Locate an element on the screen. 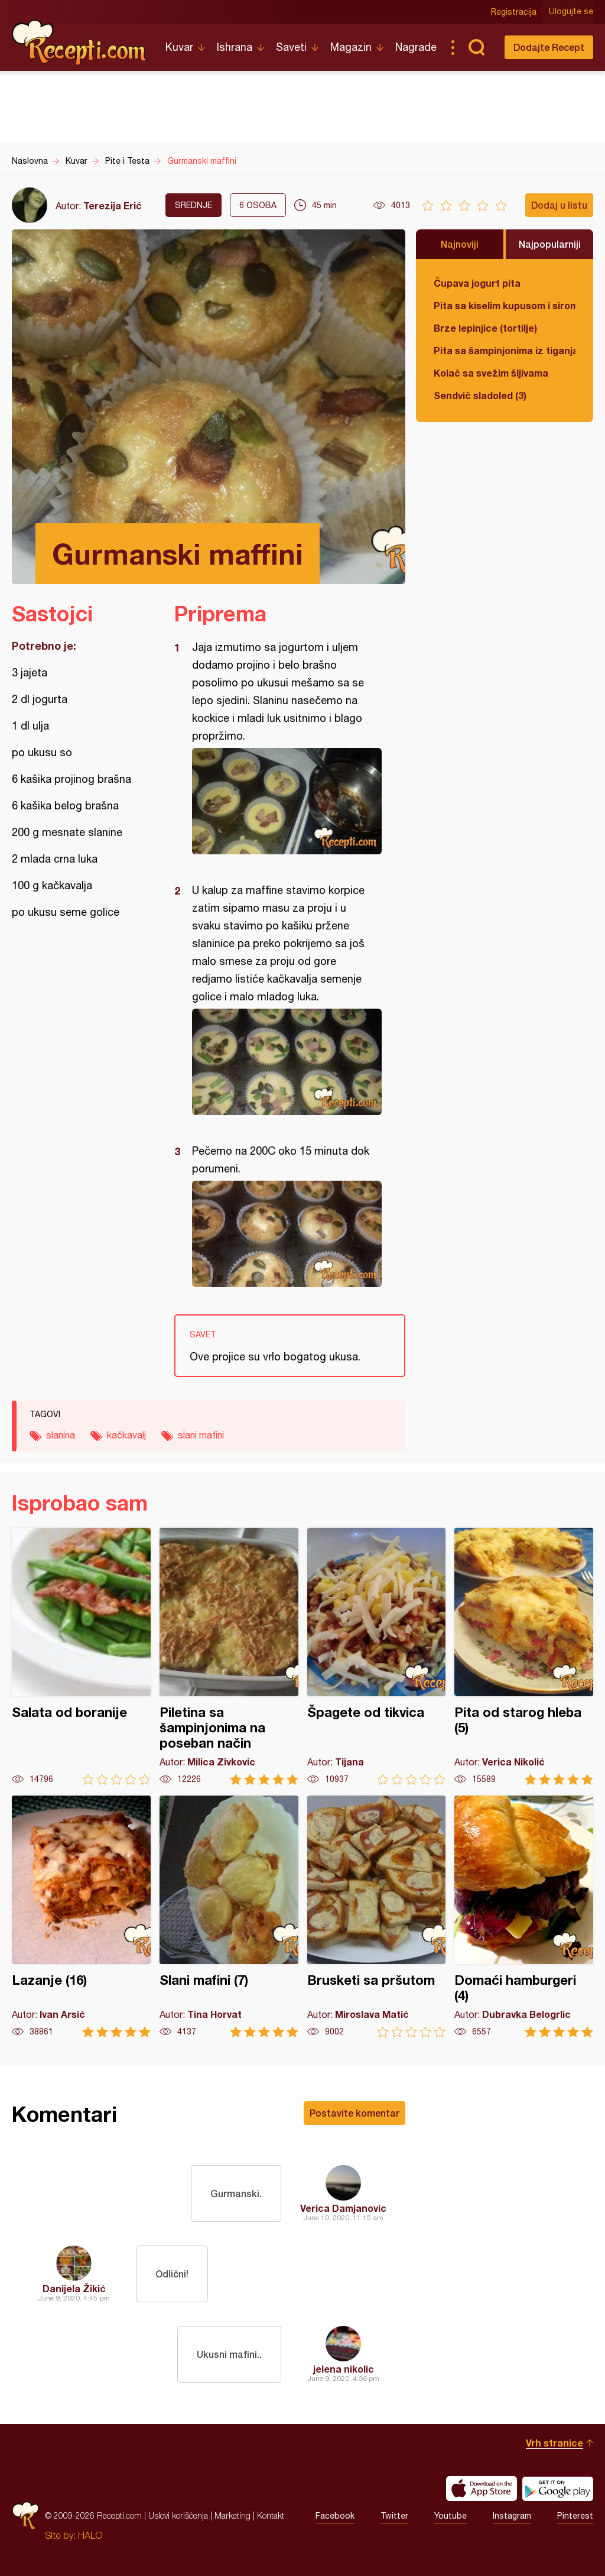 The image size is (605, 2576). Domaći hamburgeri (4) is located at coordinates (523, 1916).